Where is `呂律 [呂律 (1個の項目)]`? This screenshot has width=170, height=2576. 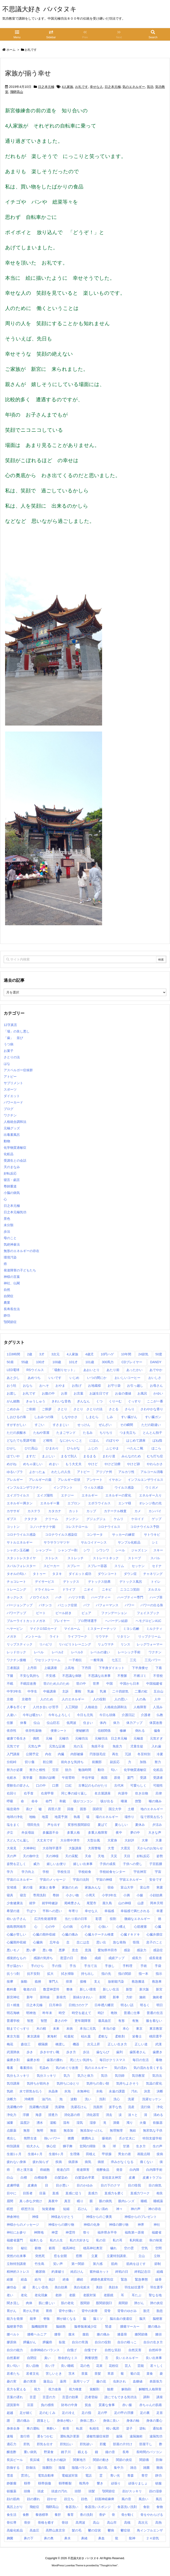 呂律 [呂律 (1個の項目)] is located at coordinates (158, 1793).